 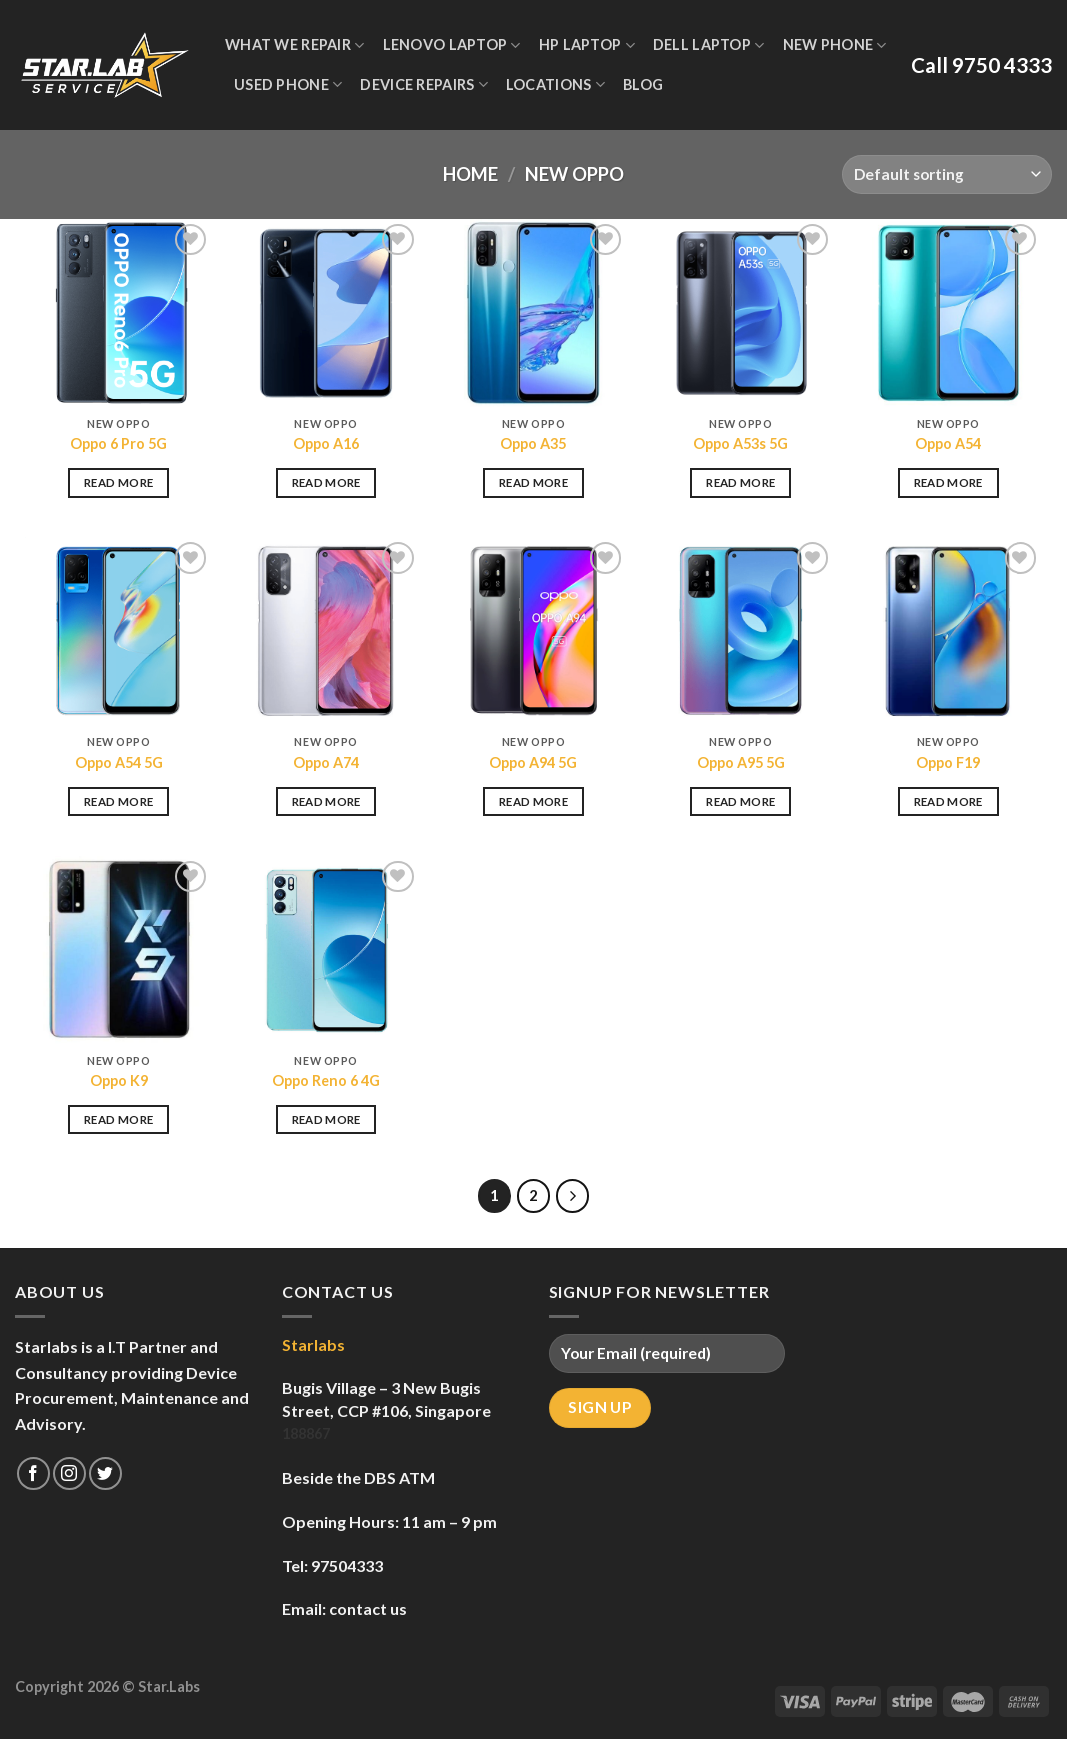 I want to click on Oppo A54, so click(x=948, y=443).